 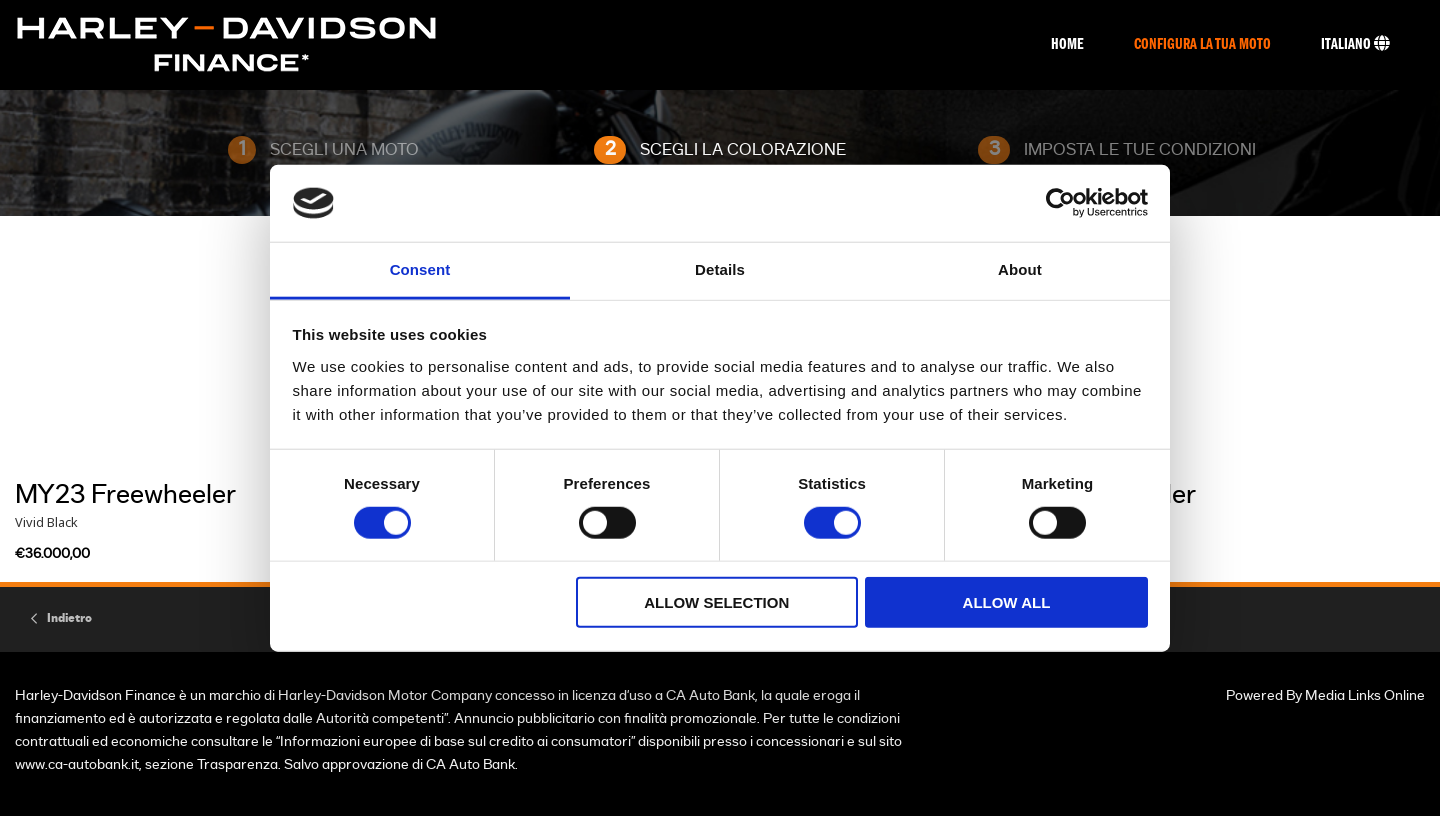 I want to click on Italiano, so click(x=1355, y=44).